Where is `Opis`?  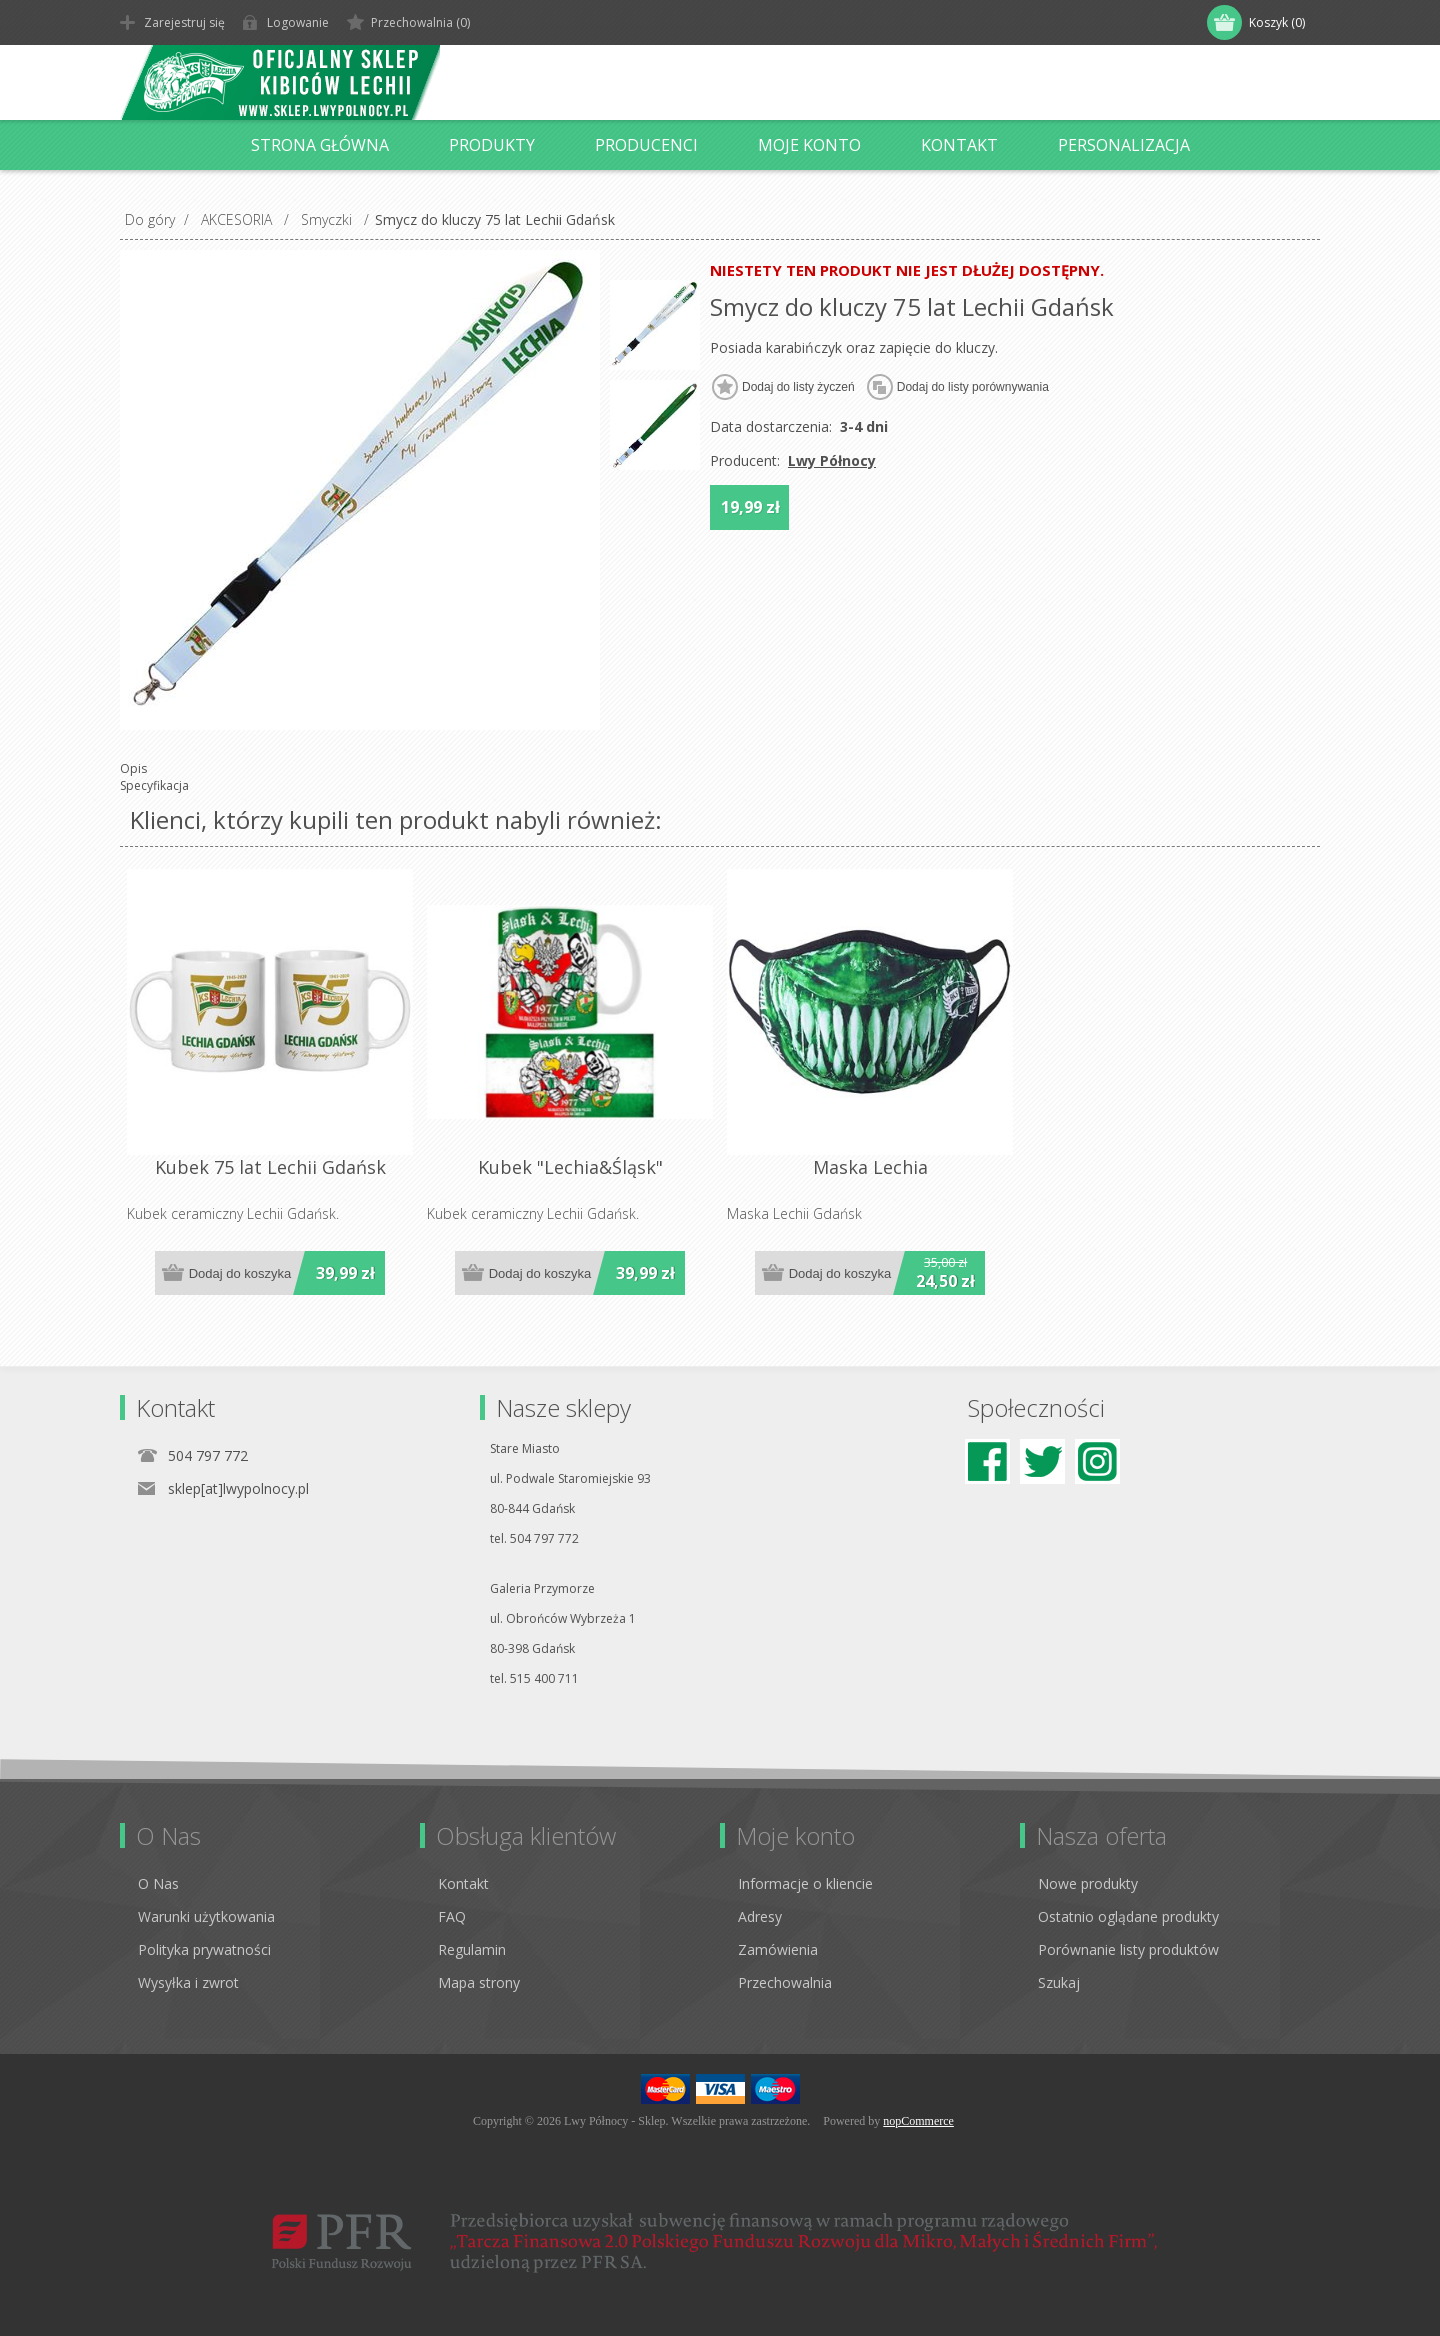
Opis is located at coordinates (133, 768).